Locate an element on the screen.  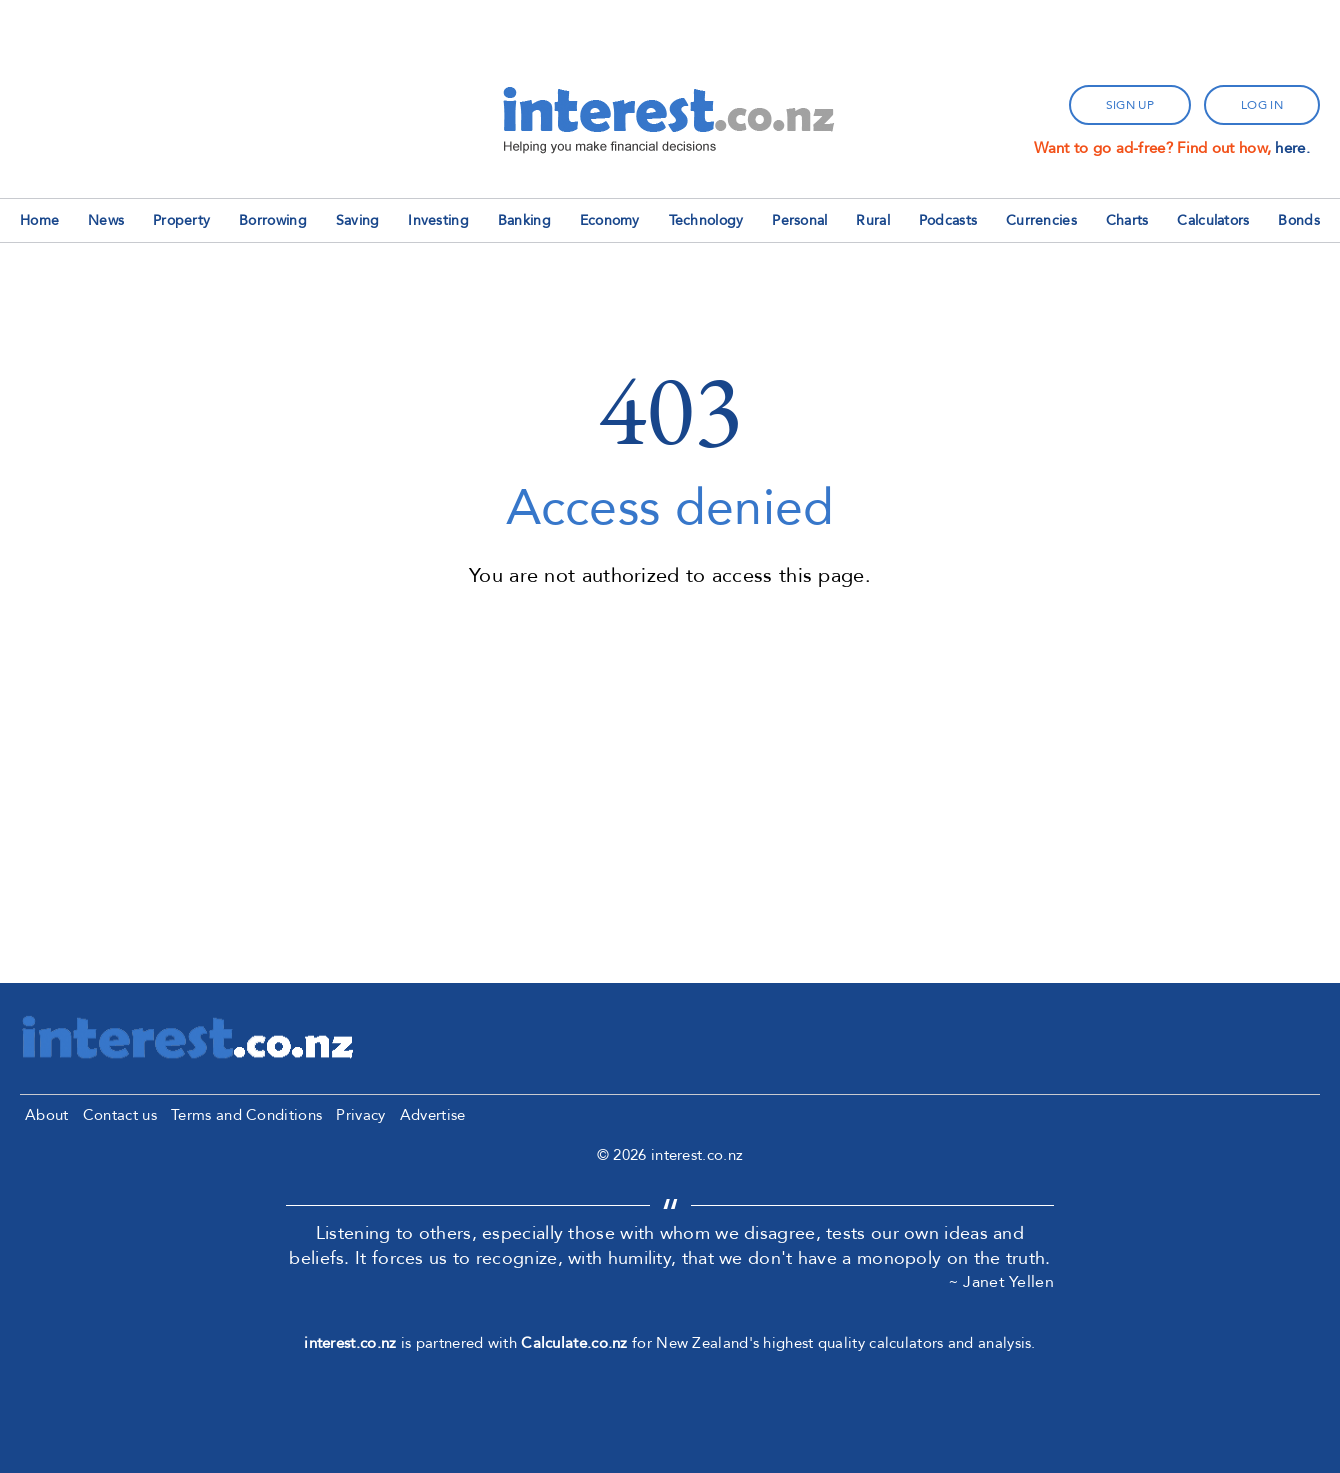
Advertise is located at coordinates (433, 1115).